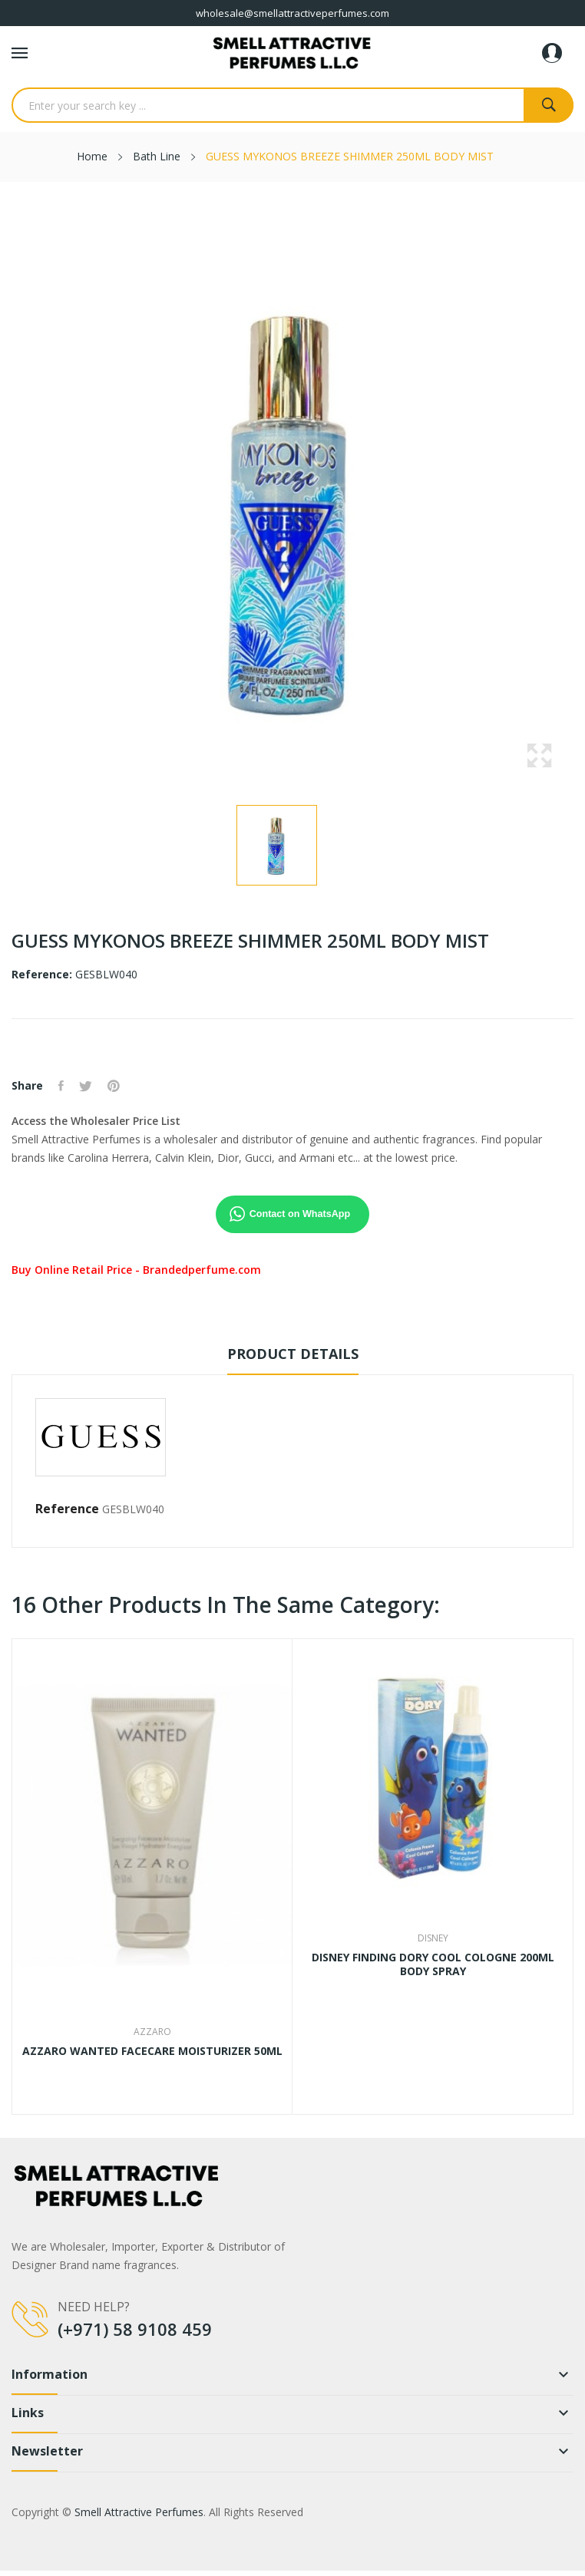 Image resolution: width=585 pixels, height=2576 pixels. I want to click on Pinterest, so click(113, 1085).